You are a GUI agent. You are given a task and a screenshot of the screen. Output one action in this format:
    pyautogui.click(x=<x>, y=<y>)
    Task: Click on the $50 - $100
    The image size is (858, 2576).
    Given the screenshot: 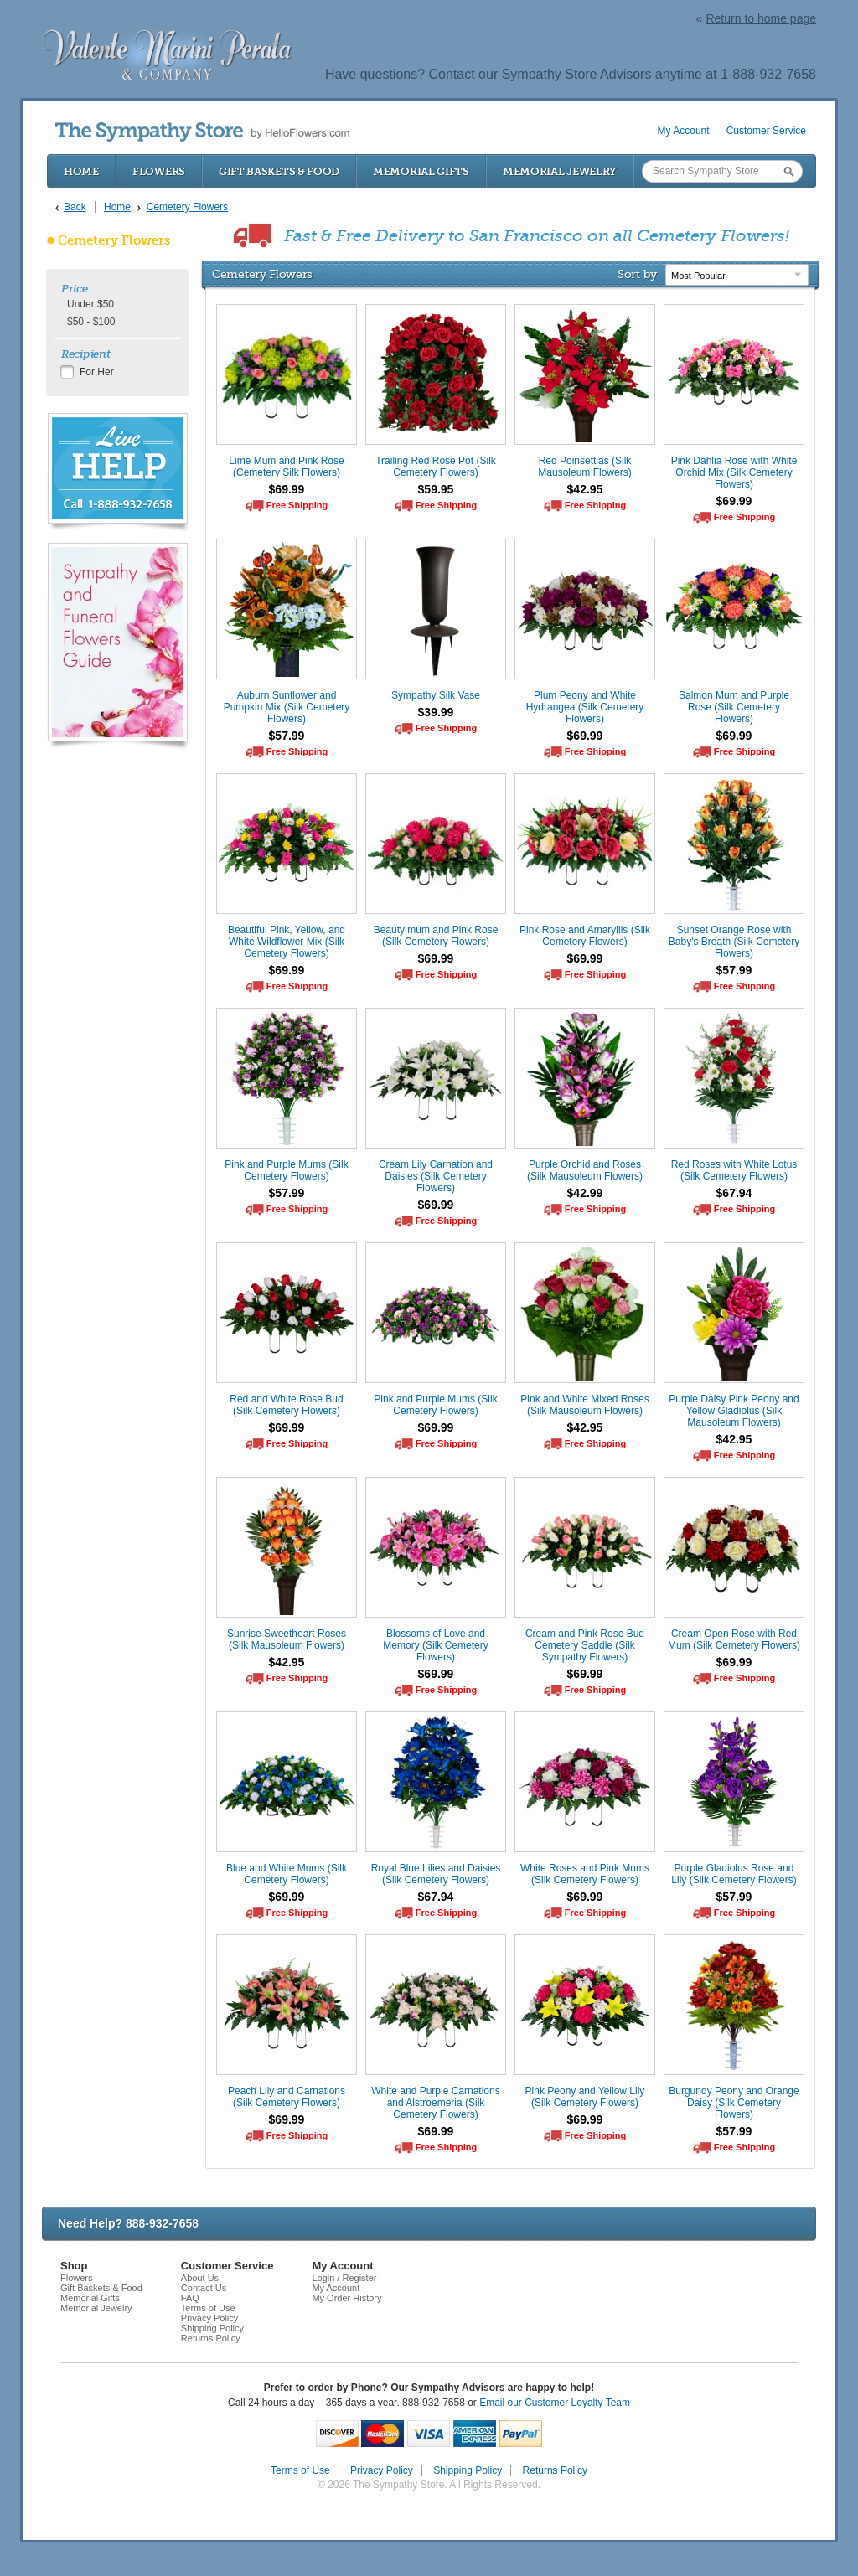 What is the action you would take?
    pyautogui.click(x=91, y=322)
    